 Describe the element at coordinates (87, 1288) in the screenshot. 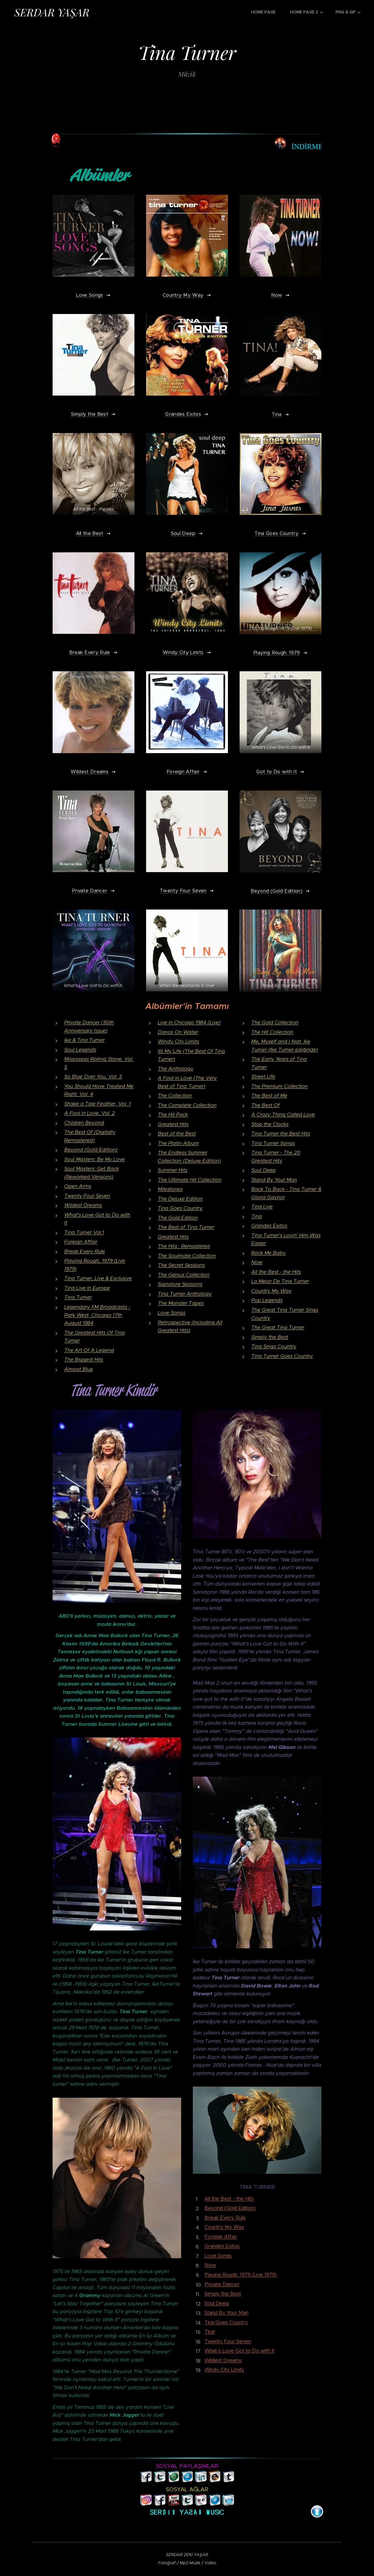

I see `Tina Live In Europe` at that location.